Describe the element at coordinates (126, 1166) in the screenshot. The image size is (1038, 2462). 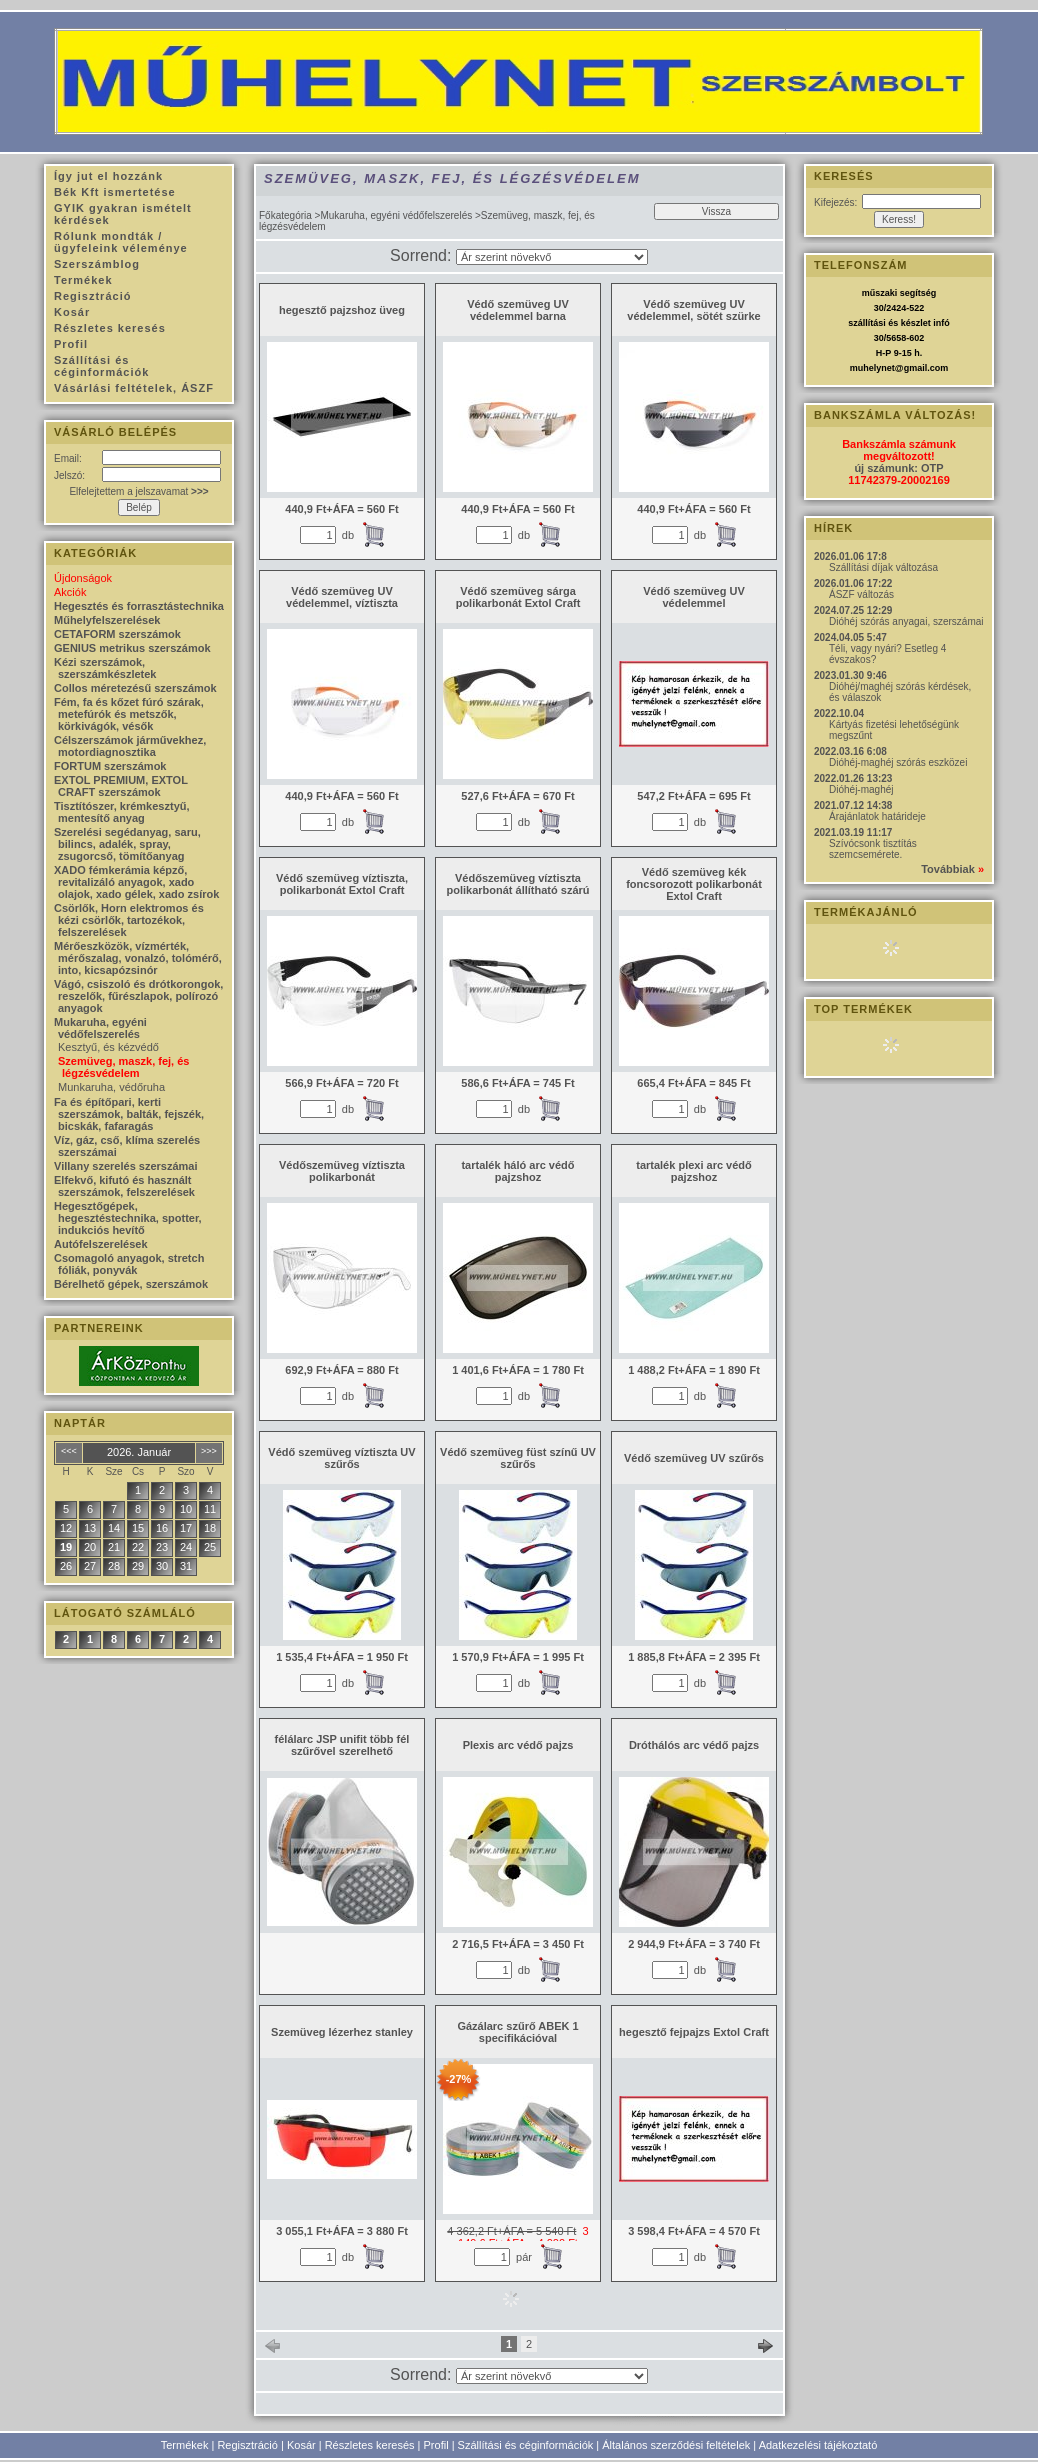
I see `Villany szerelés szerszámai` at that location.